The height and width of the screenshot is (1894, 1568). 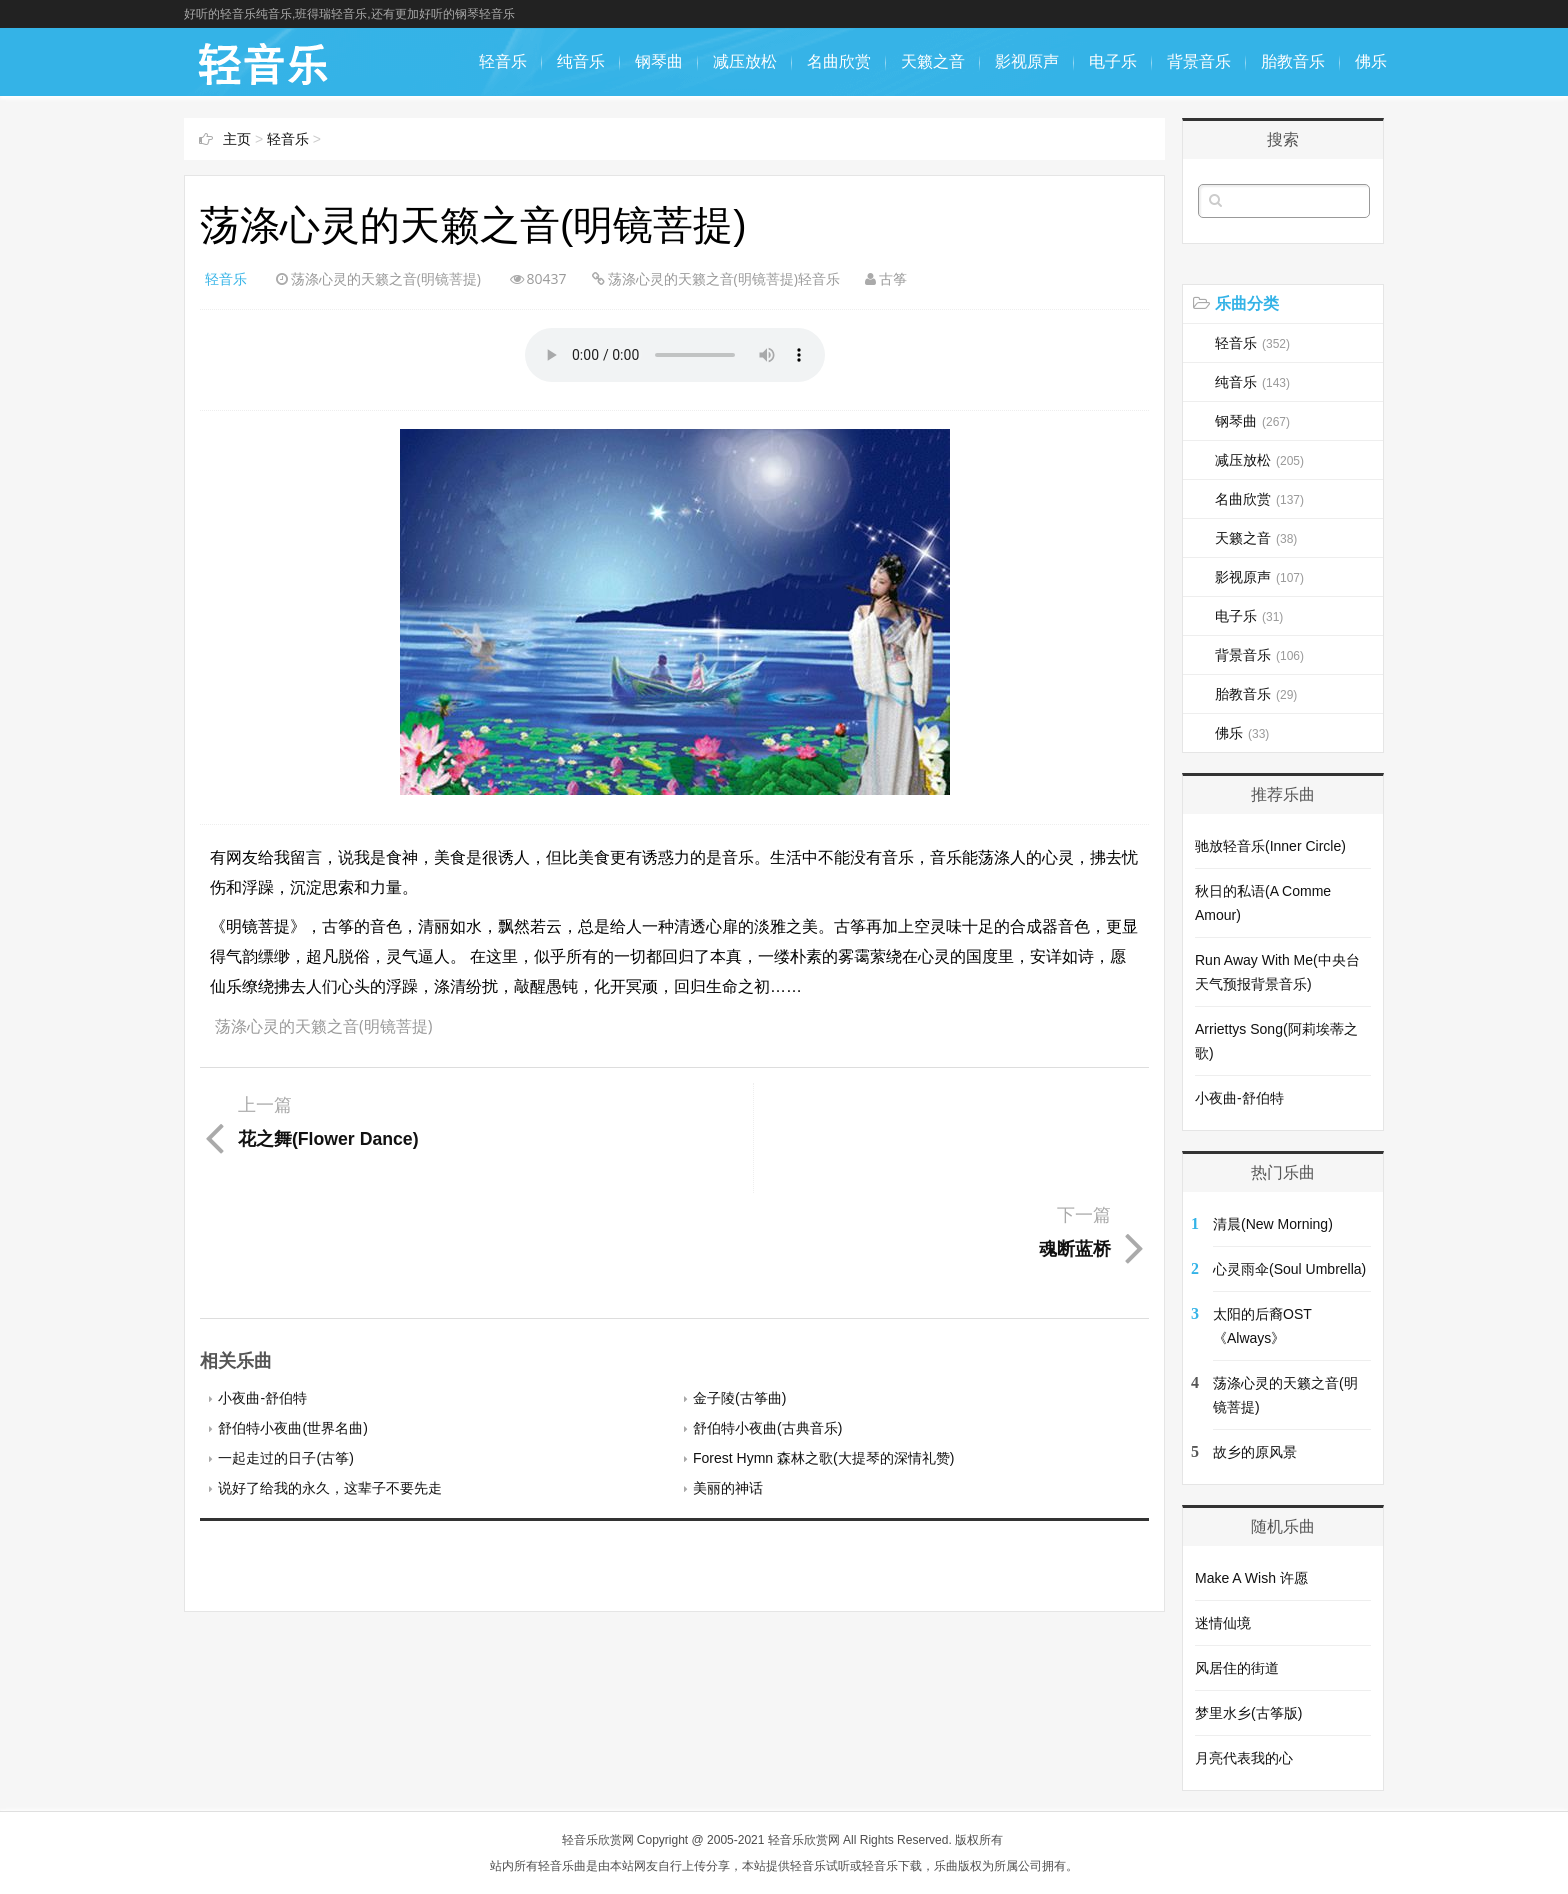 I want to click on 故乡的原风景, so click(x=1255, y=1452).